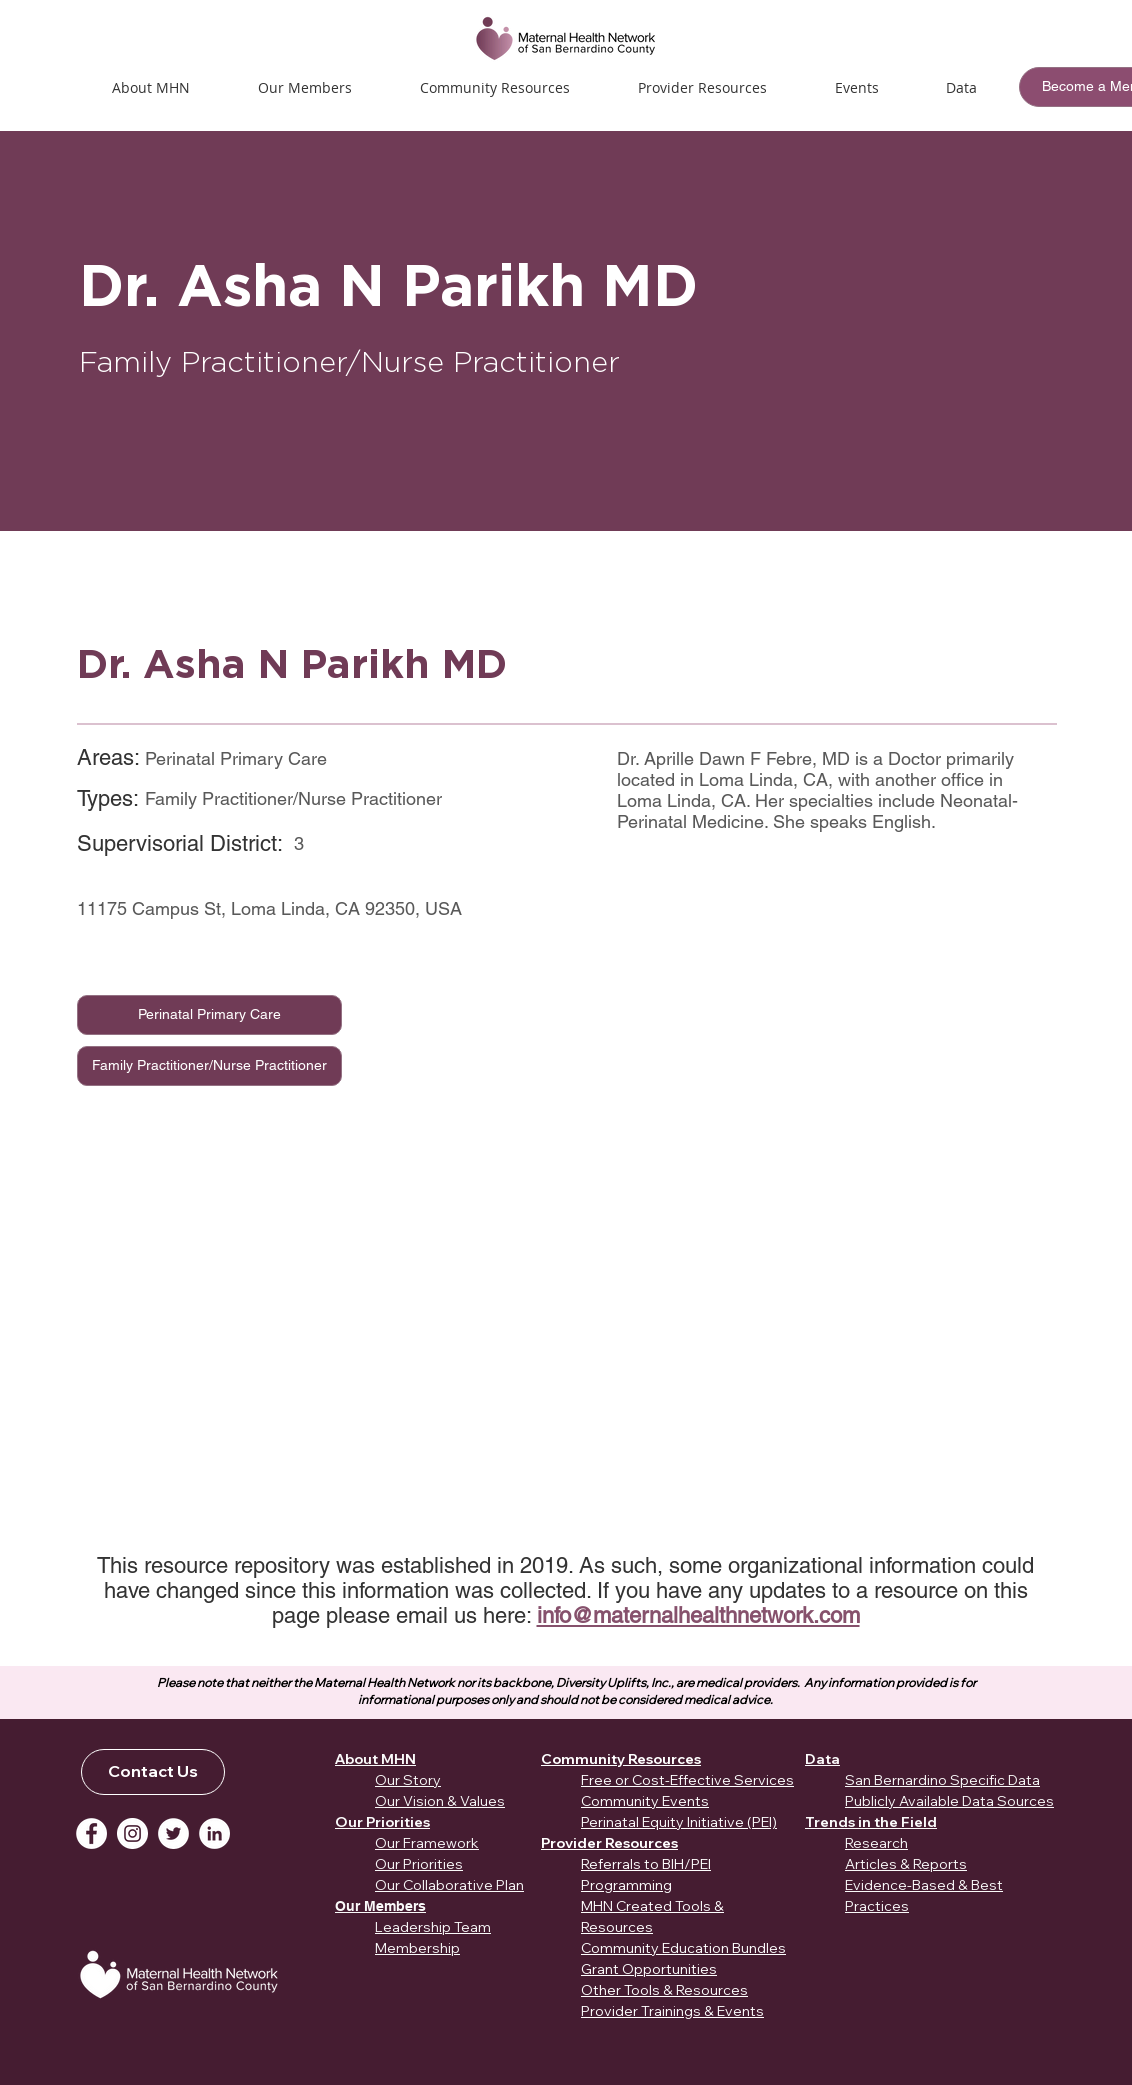 This screenshot has width=1132, height=2085. Describe the element at coordinates (153, 1772) in the screenshot. I see `[Contact Us]` at that location.